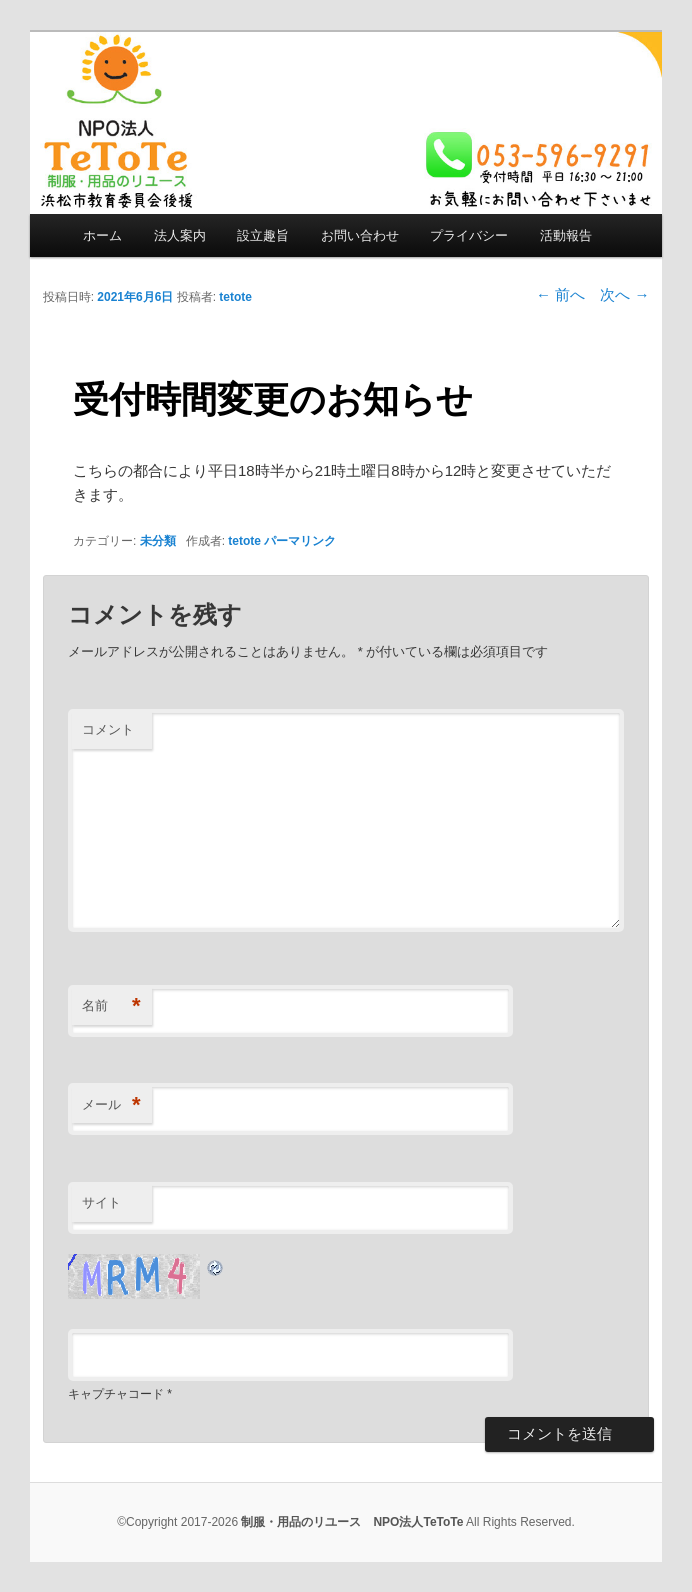 This screenshot has height=1592, width=692. Describe the element at coordinates (560, 294) in the screenshot. I see `前へ` at that location.